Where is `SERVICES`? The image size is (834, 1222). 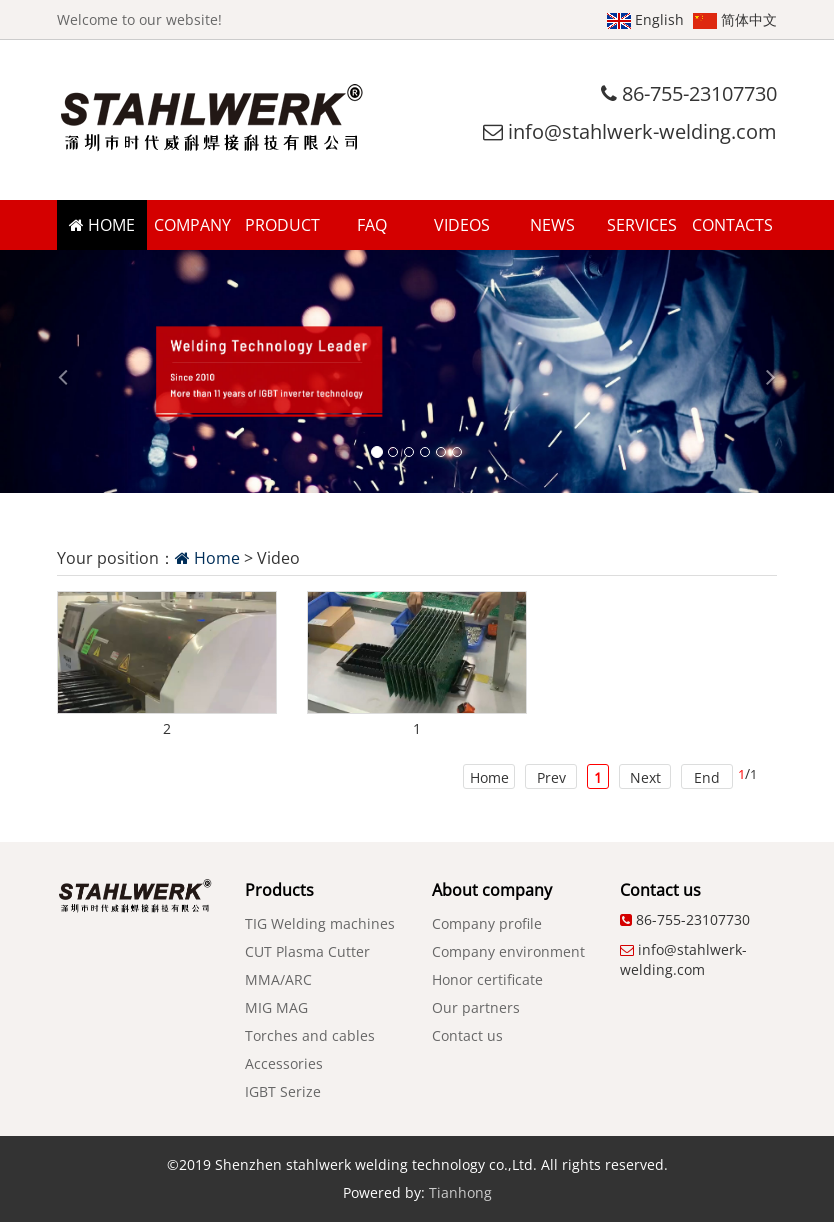 SERVICES is located at coordinates (642, 225).